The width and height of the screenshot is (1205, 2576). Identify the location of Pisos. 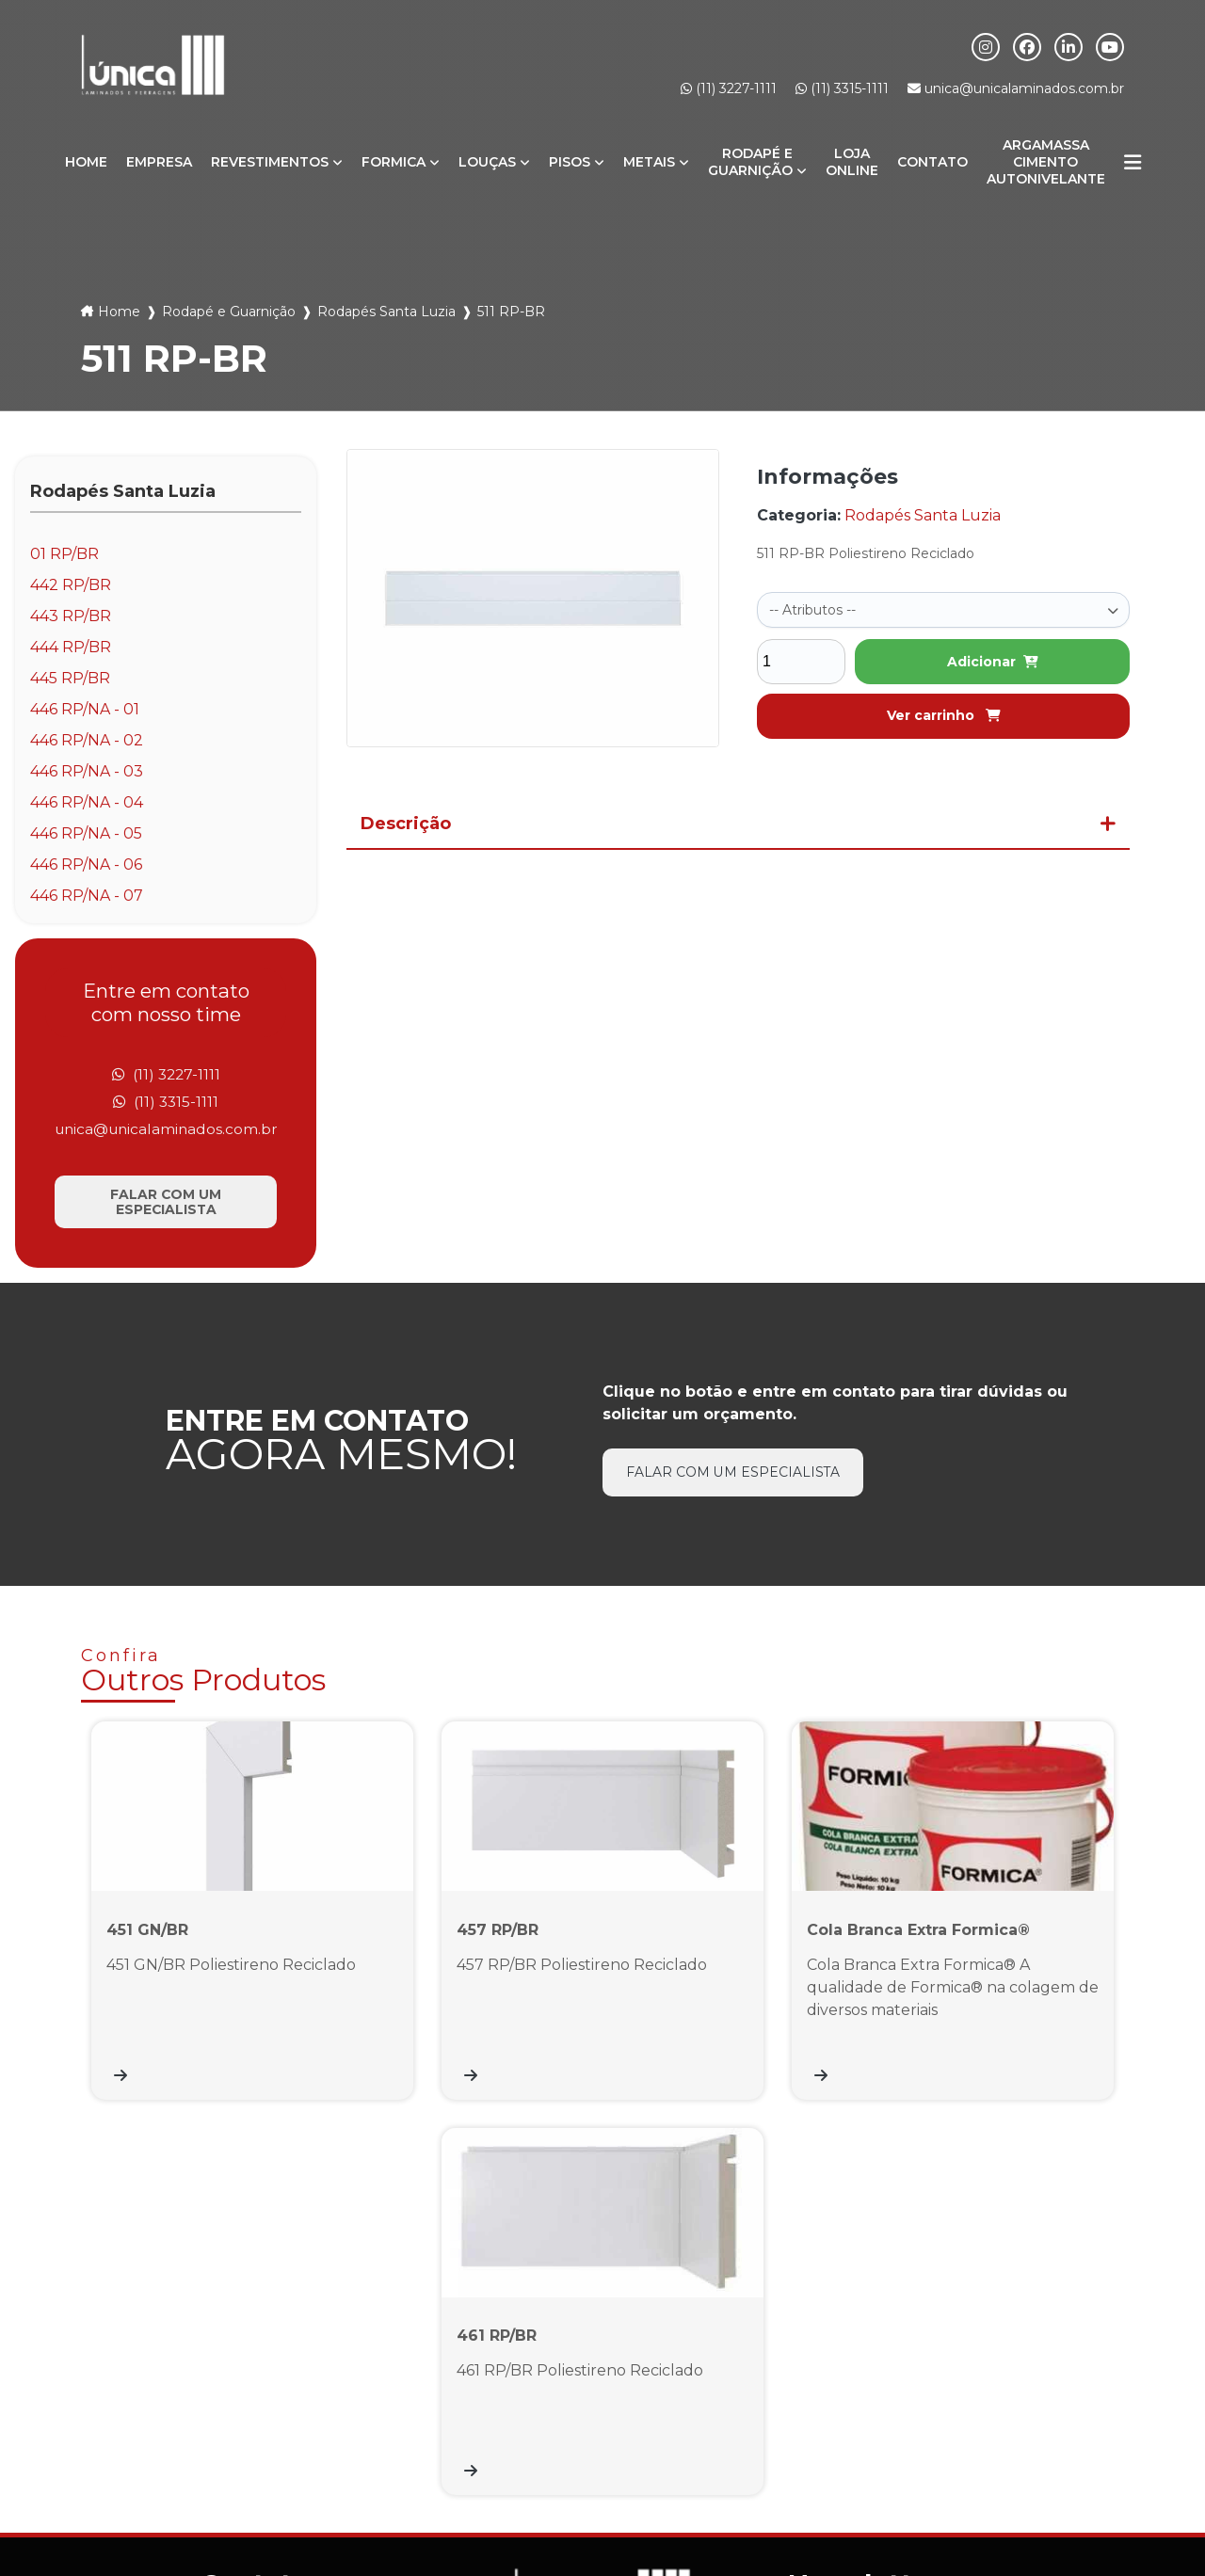
(569, 161).